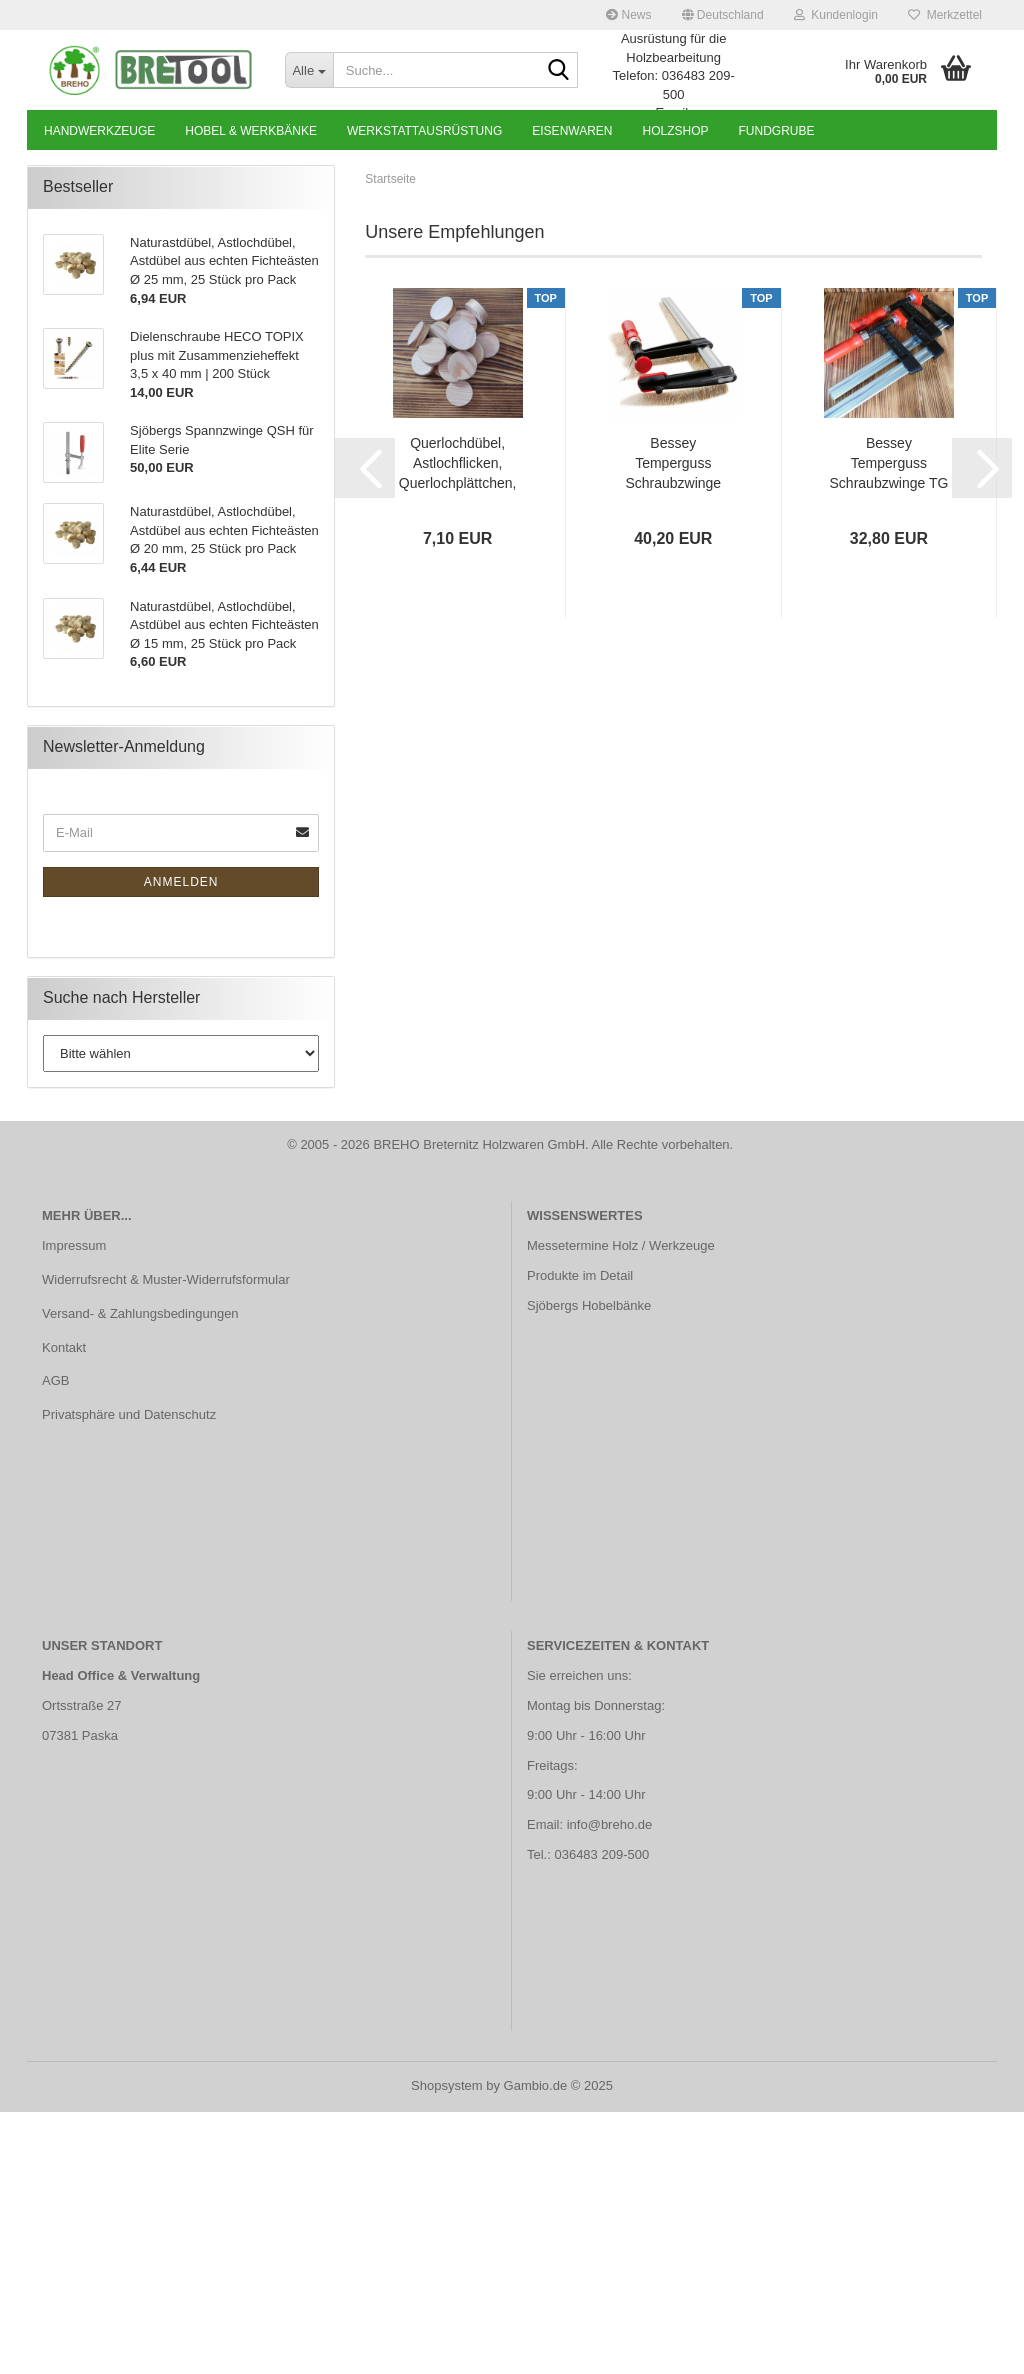 The height and width of the screenshot is (2374, 1024). I want to click on Holzshop, so click(676, 131).